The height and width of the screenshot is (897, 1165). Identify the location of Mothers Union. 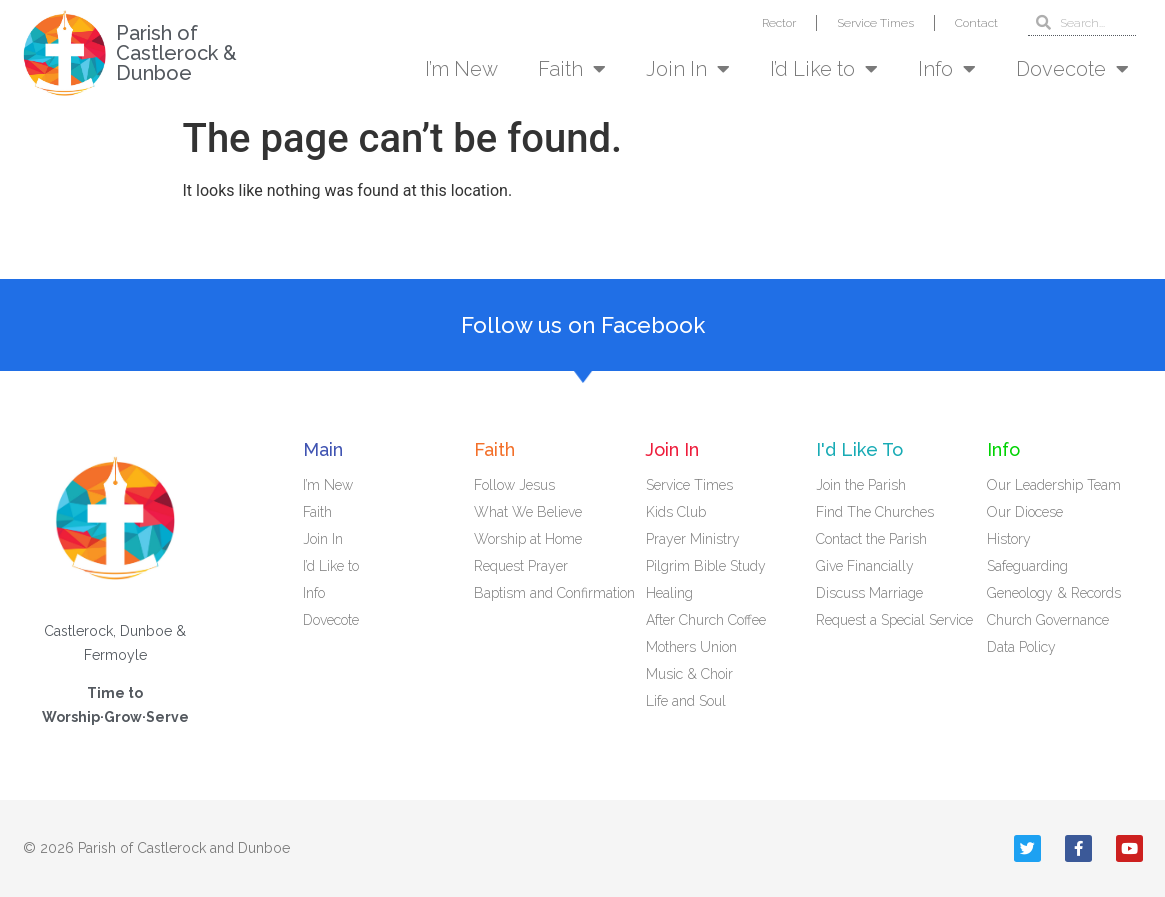
(691, 647).